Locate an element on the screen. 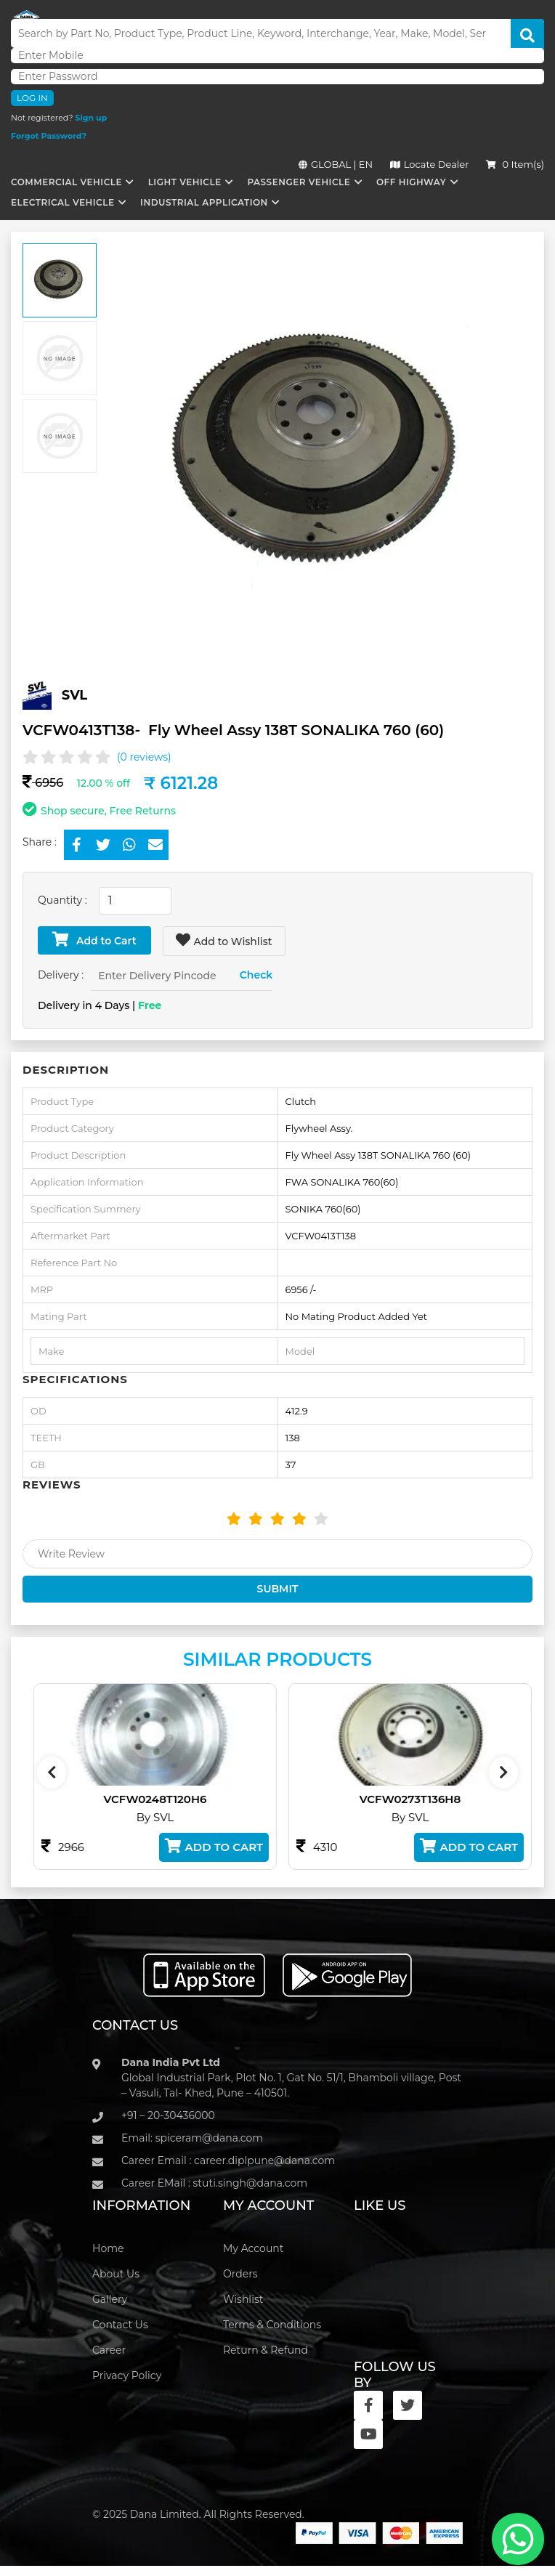 The image size is (555, 2576). VCFW0273T136H8 is located at coordinates (430, 1799).